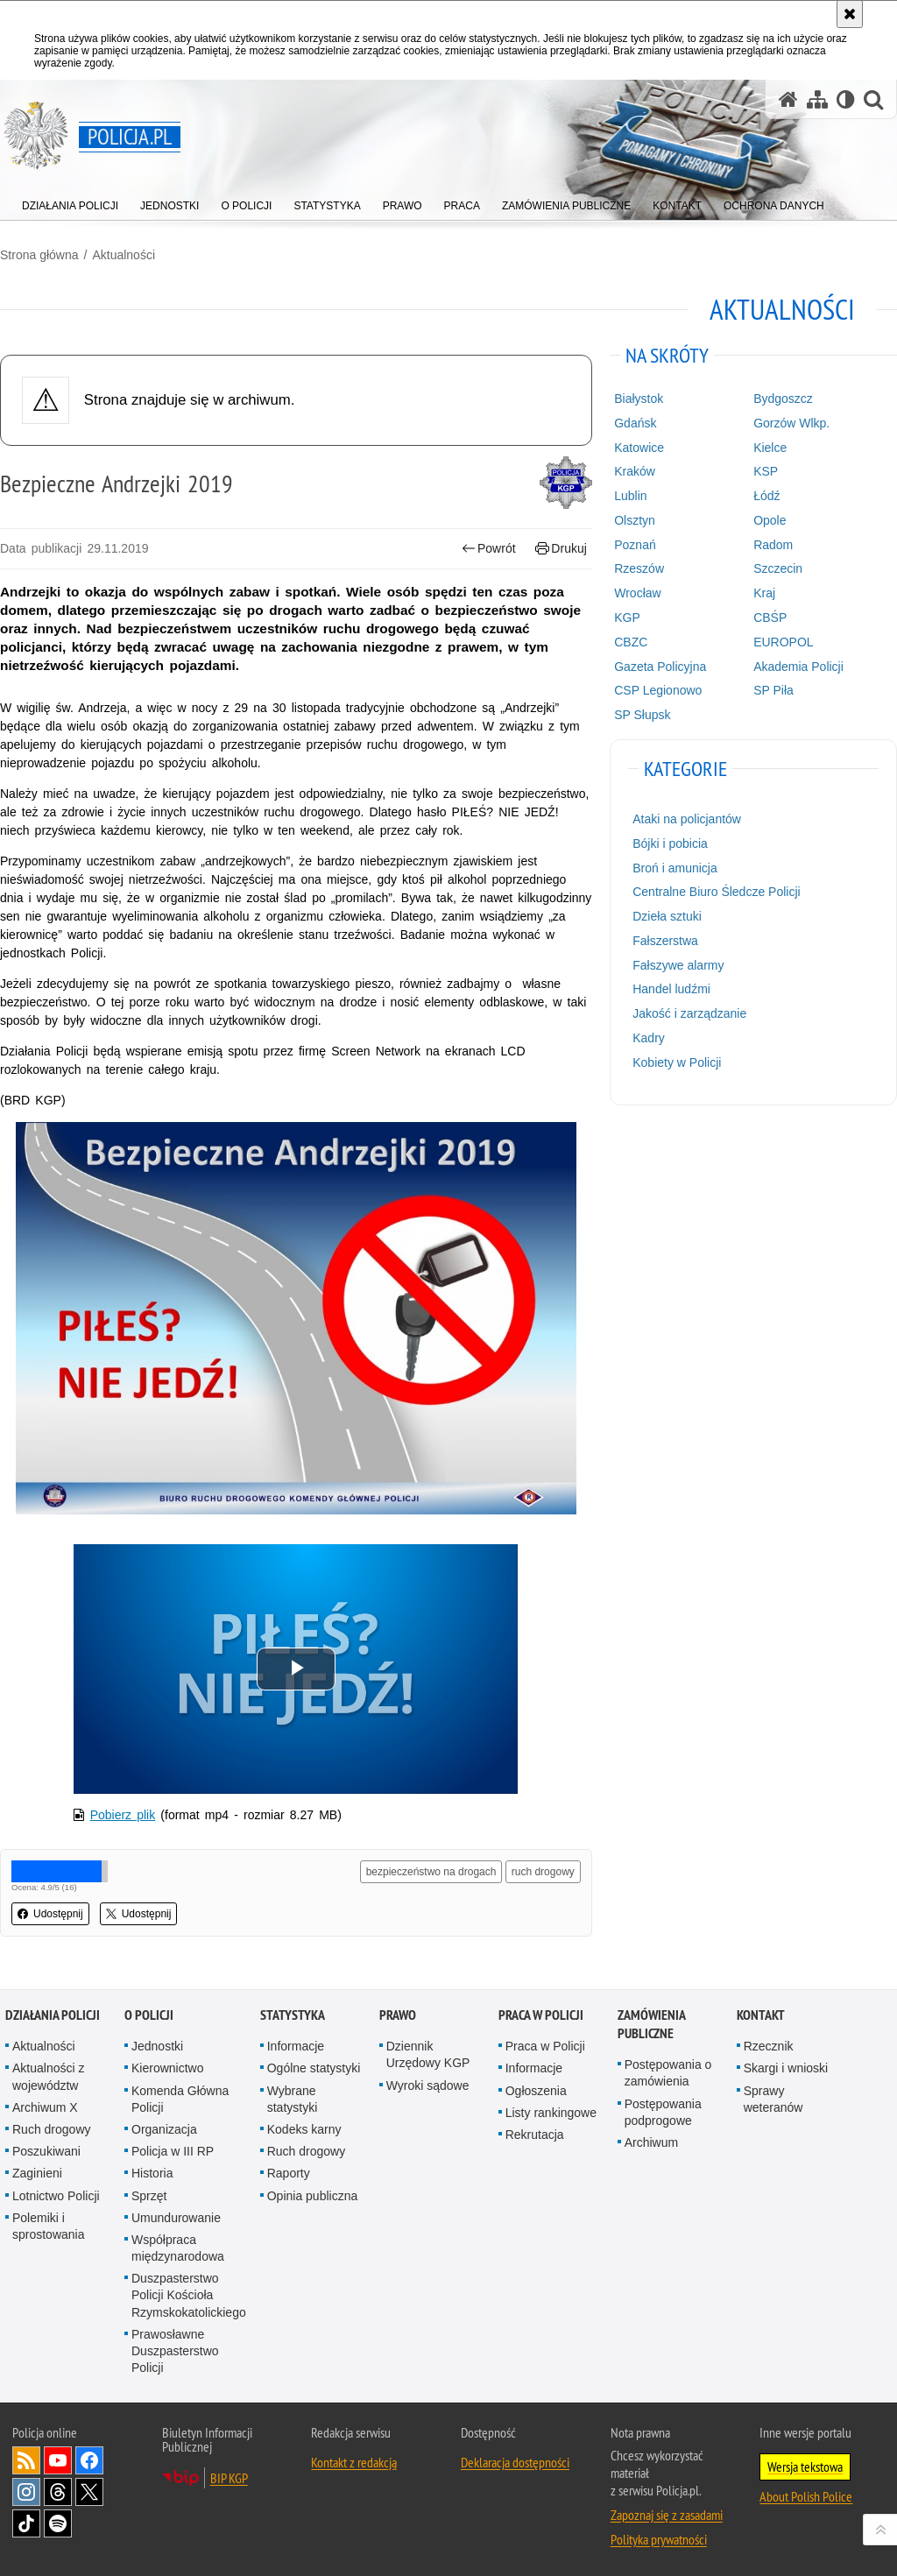 Image resolution: width=897 pixels, height=2576 pixels. What do you see at coordinates (716, 892) in the screenshot?
I see `Centralne Biuro Śledcze Policji` at bounding box center [716, 892].